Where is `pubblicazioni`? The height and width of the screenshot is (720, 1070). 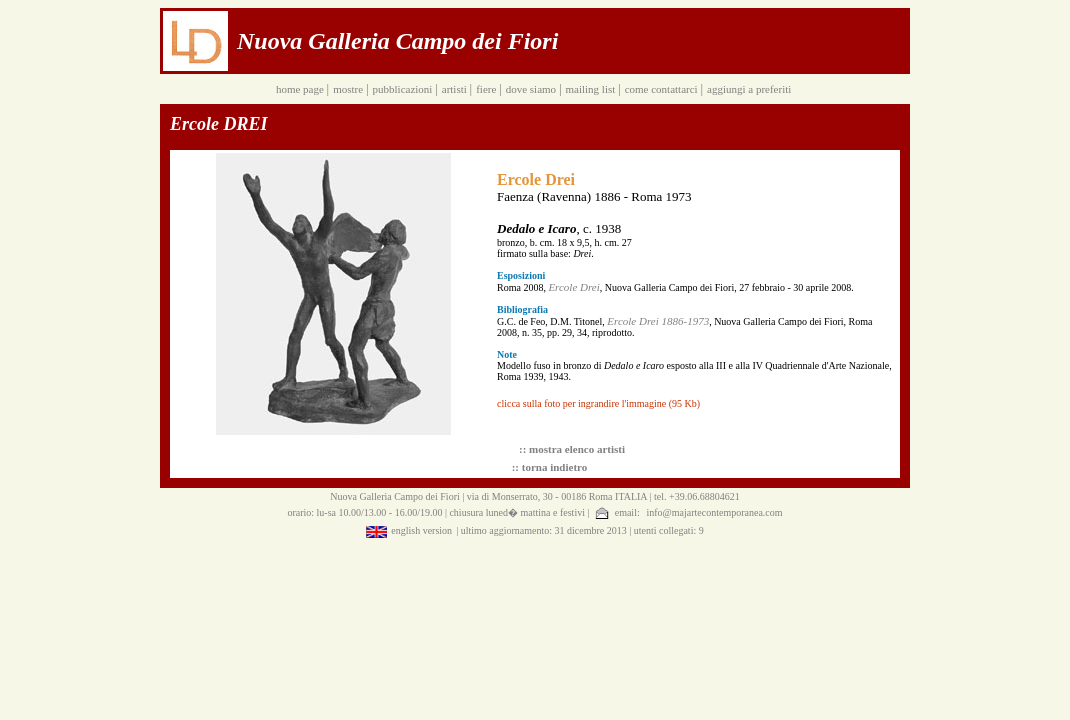
pubblicazioni is located at coordinates (404, 89).